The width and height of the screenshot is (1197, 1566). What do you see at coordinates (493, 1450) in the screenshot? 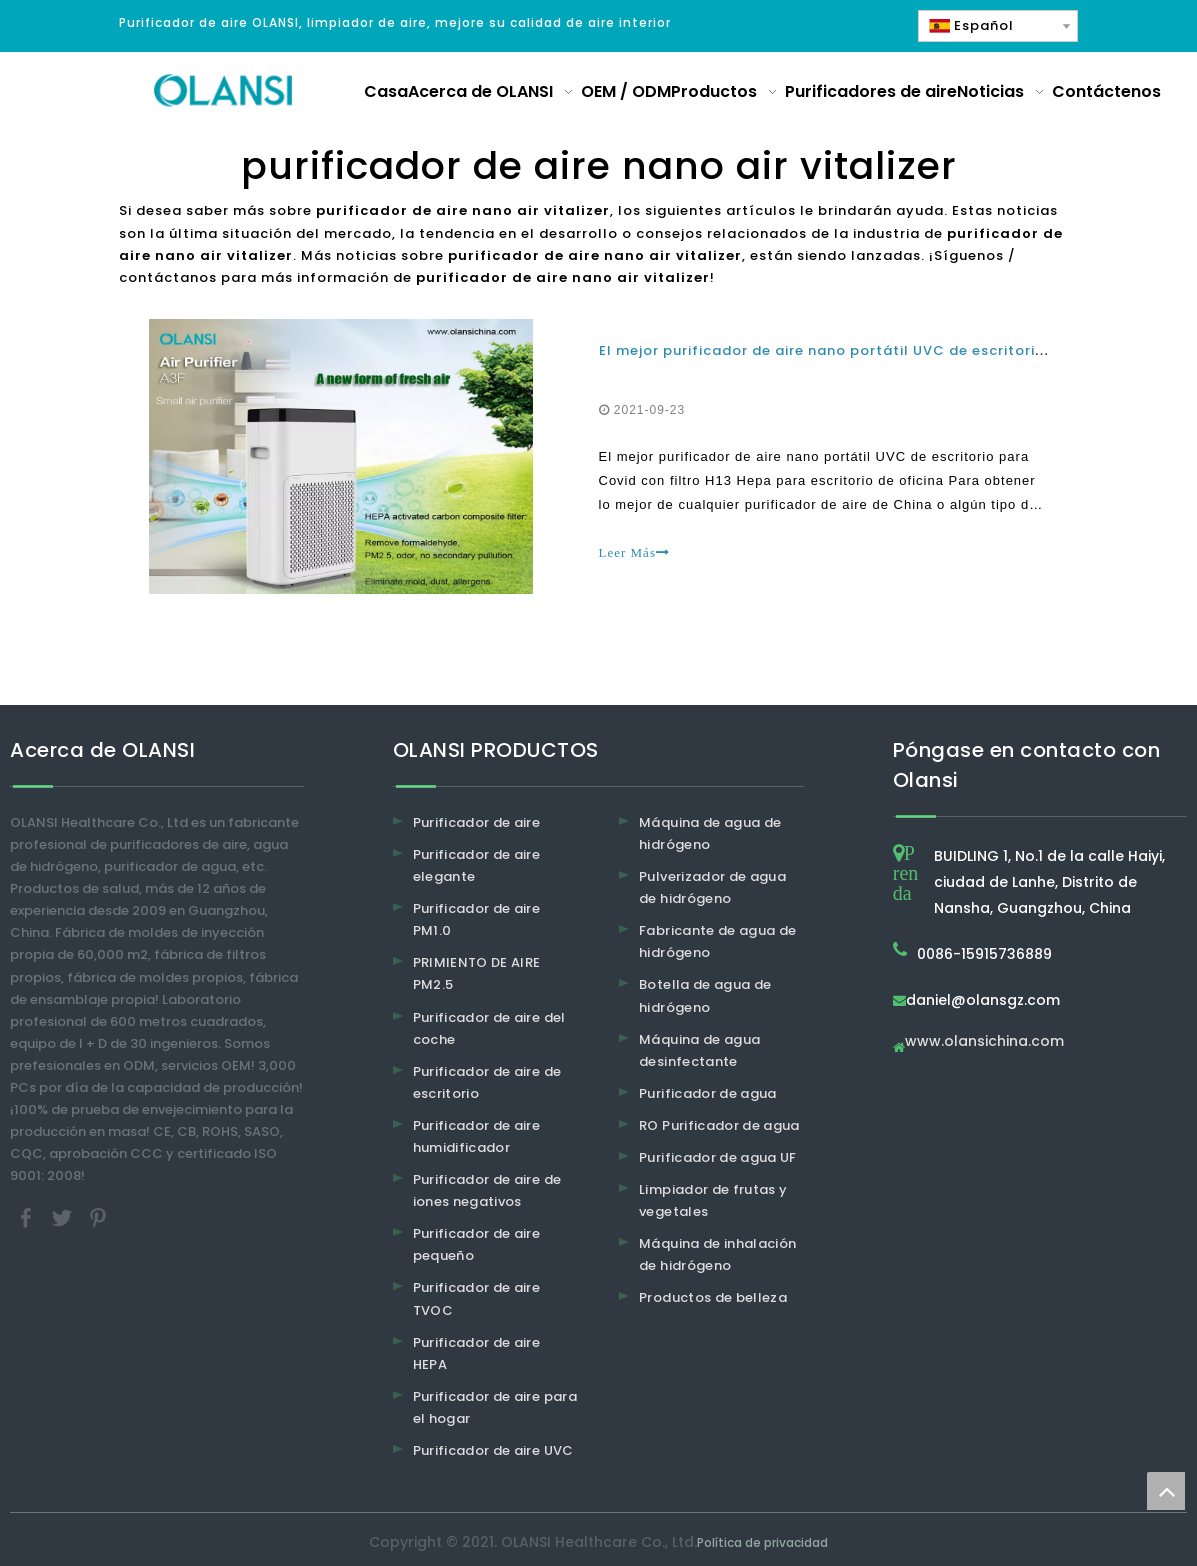
I see `Purificador de aire UVC` at bounding box center [493, 1450].